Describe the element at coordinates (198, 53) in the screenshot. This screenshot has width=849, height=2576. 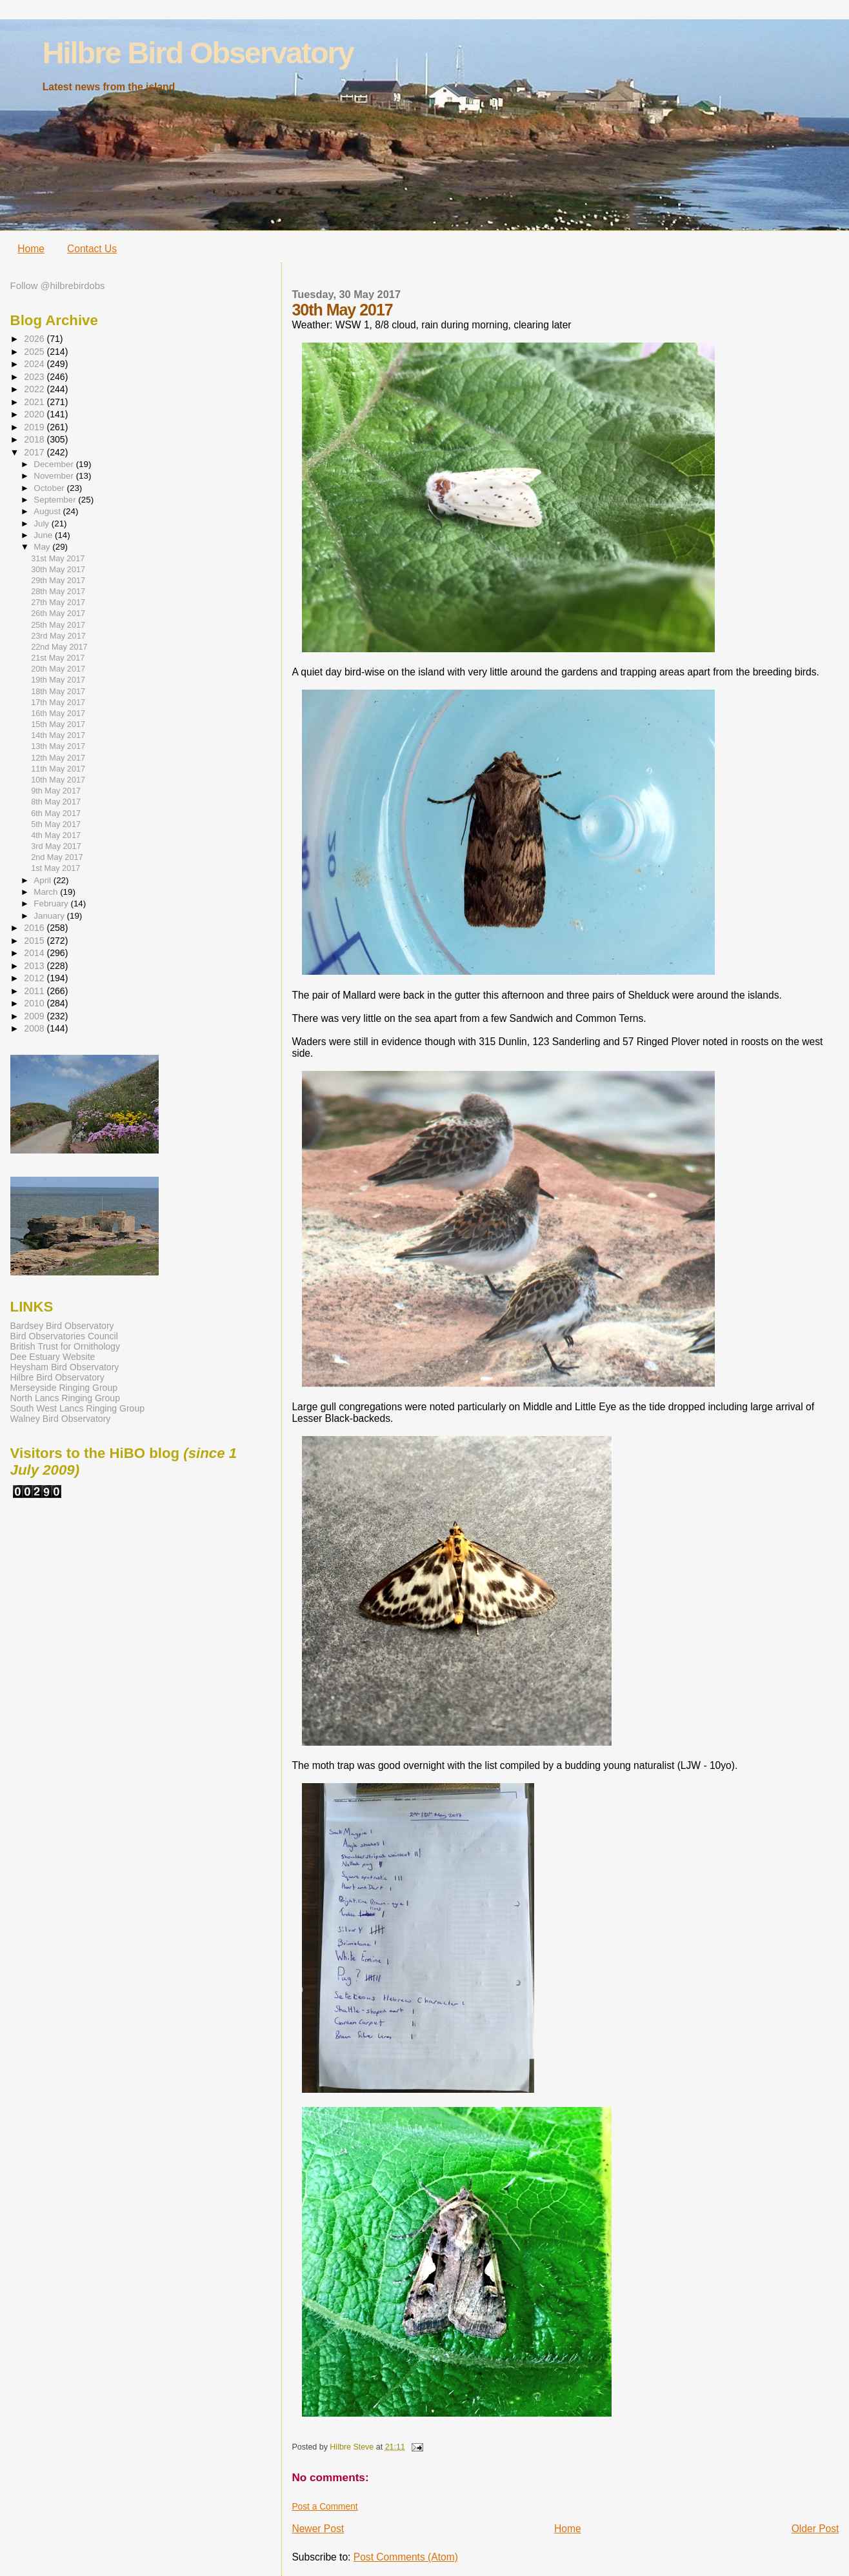
I see `Hilbre Bird Observatory` at that location.